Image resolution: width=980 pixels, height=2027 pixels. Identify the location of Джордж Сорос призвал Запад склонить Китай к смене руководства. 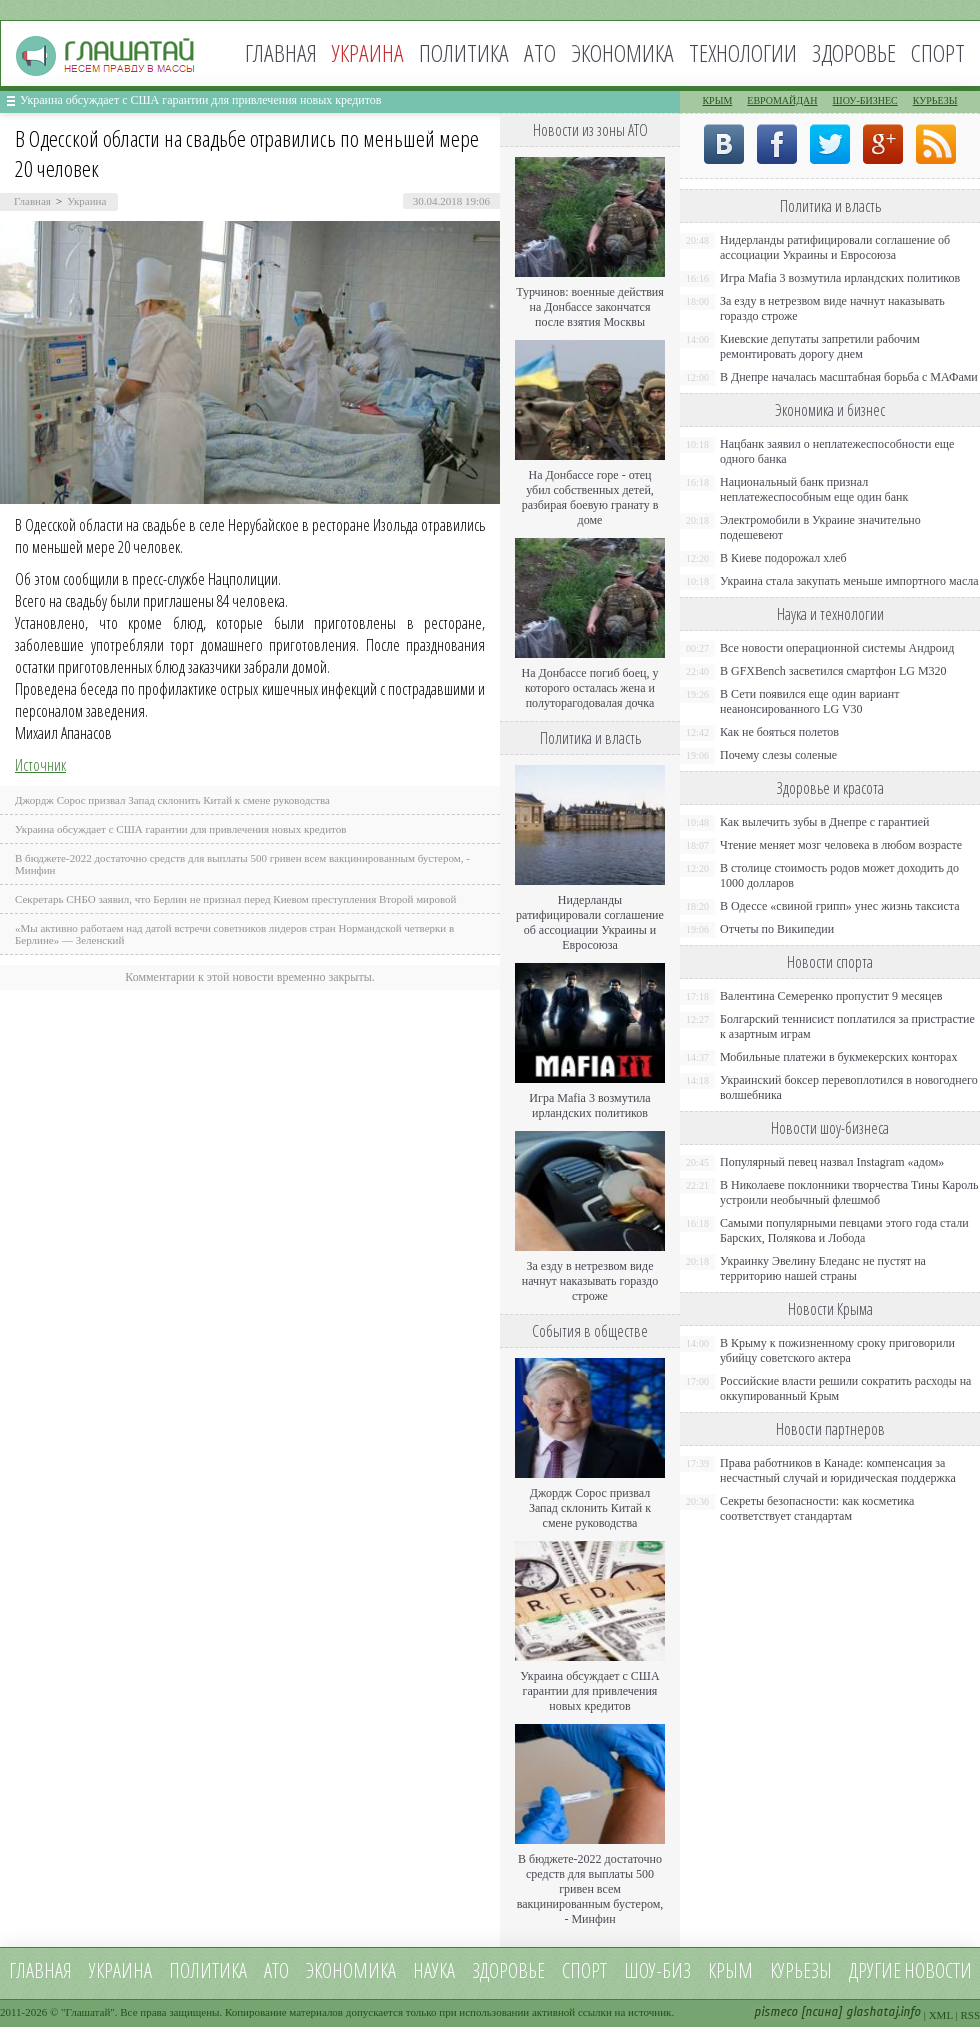
(172, 800).